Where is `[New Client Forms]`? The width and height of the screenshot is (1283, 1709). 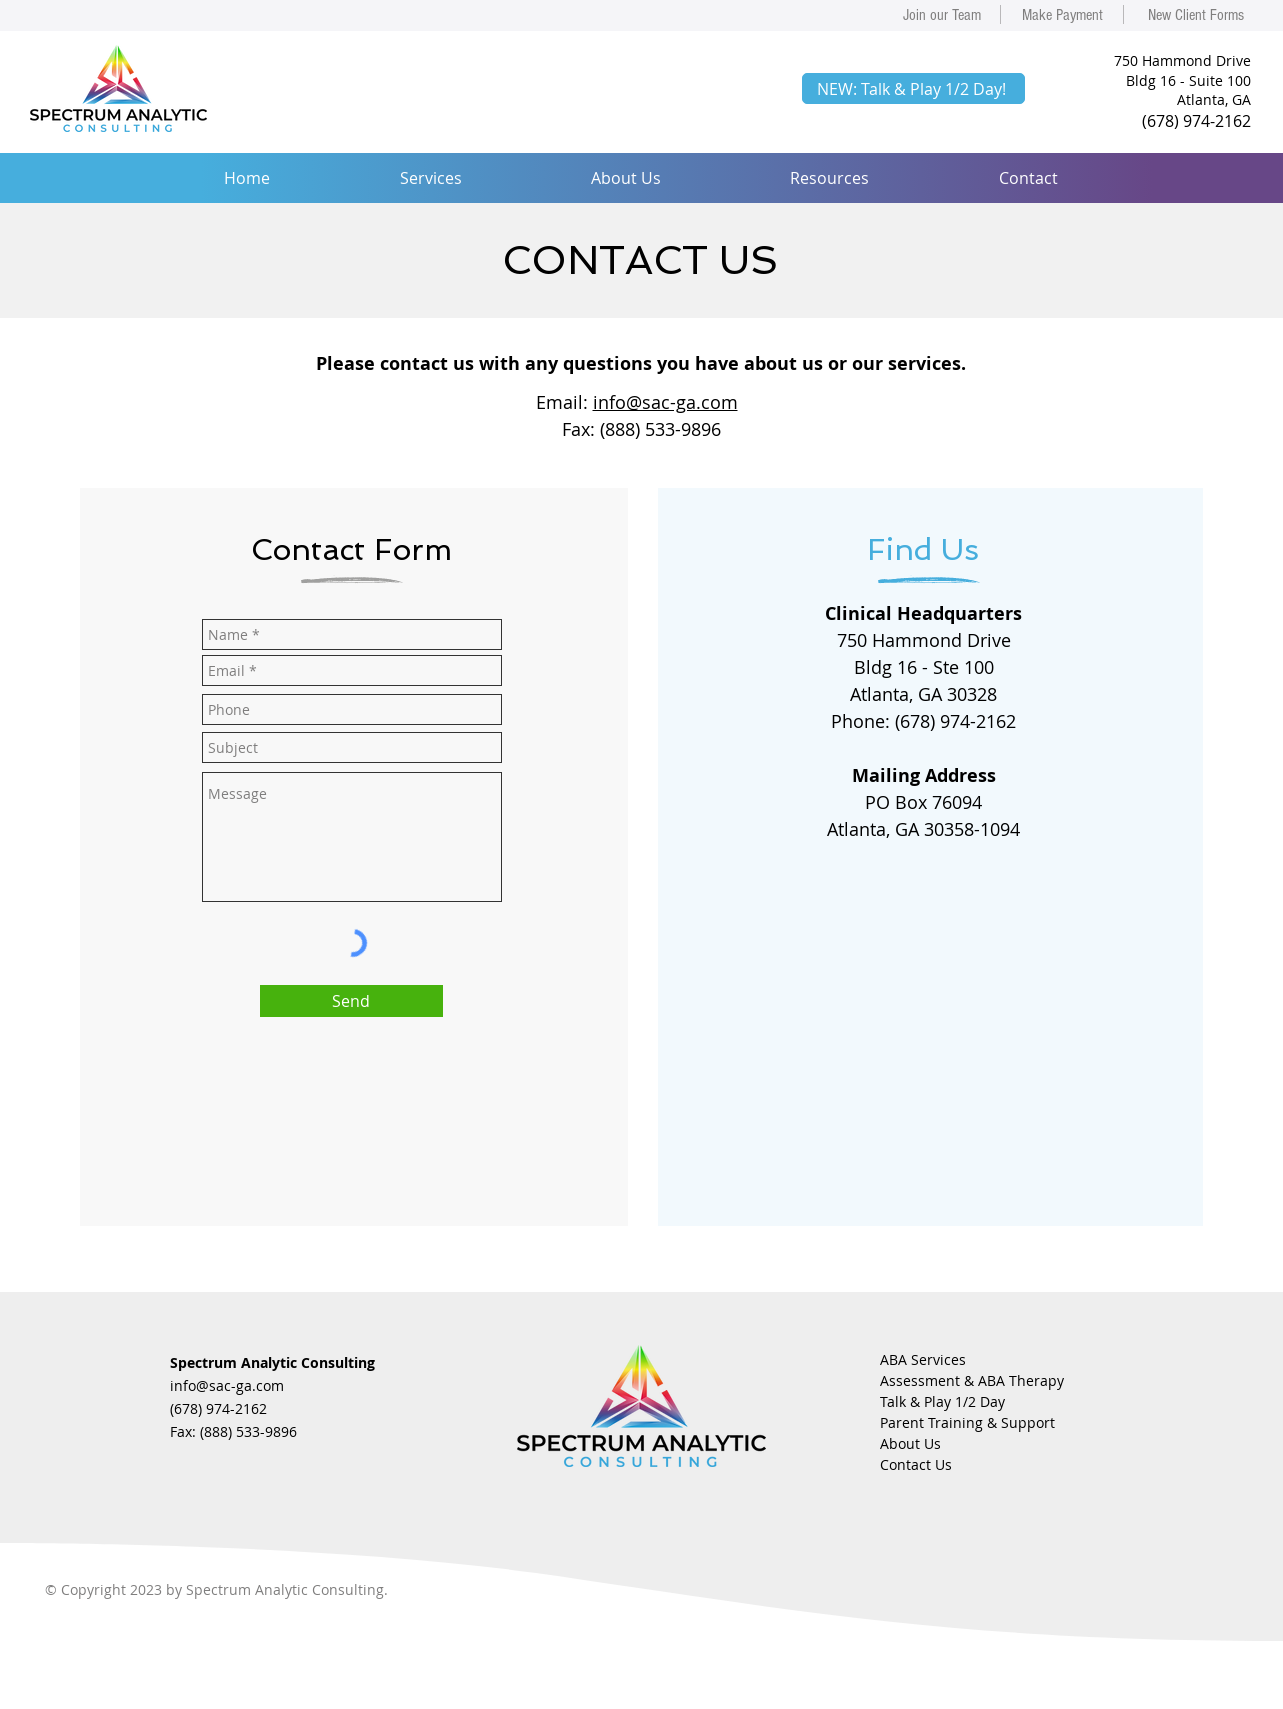 [New Client Forms] is located at coordinates (1195, 15).